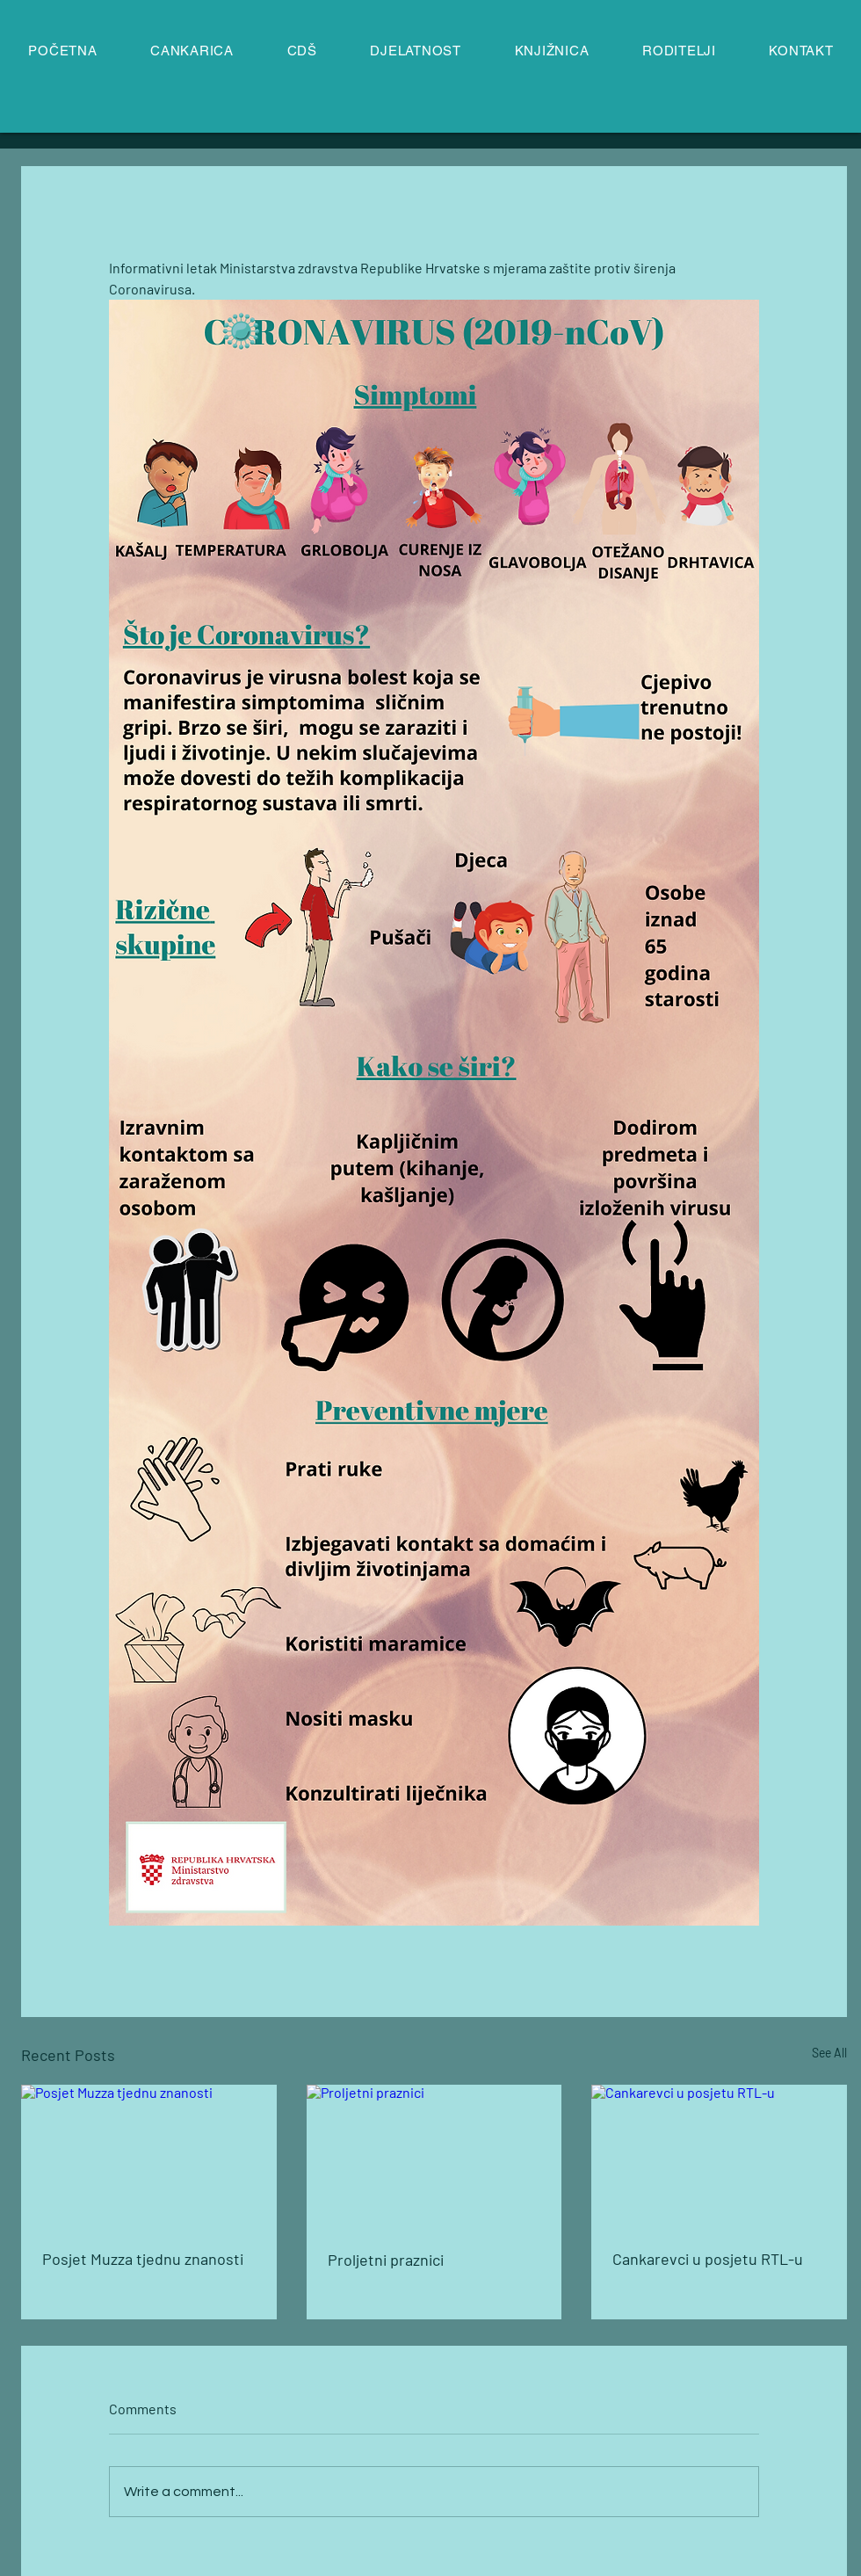  I want to click on Proljetni praznici, so click(386, 2259).